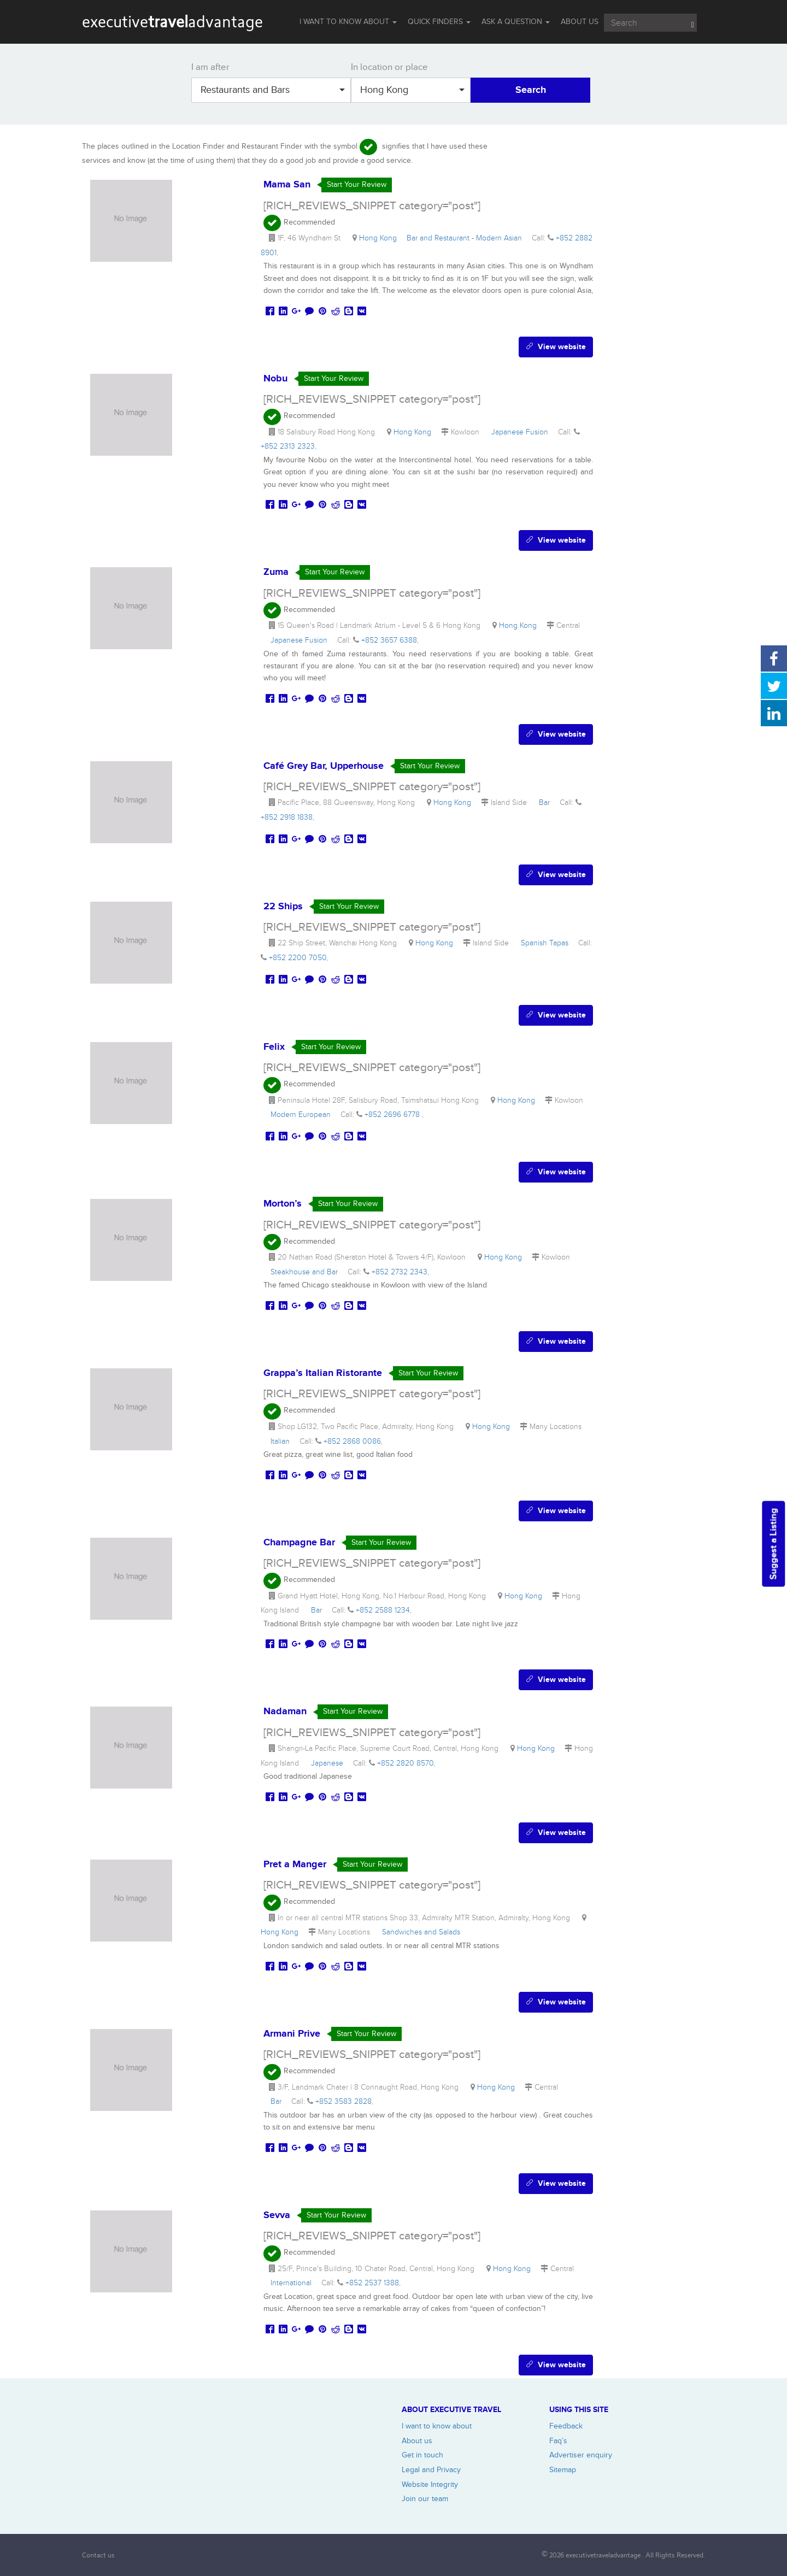 The image size is (787, 2576). Describe the element at coordinates (274, 1047) in the screenshot. I see `Felix` at that location.